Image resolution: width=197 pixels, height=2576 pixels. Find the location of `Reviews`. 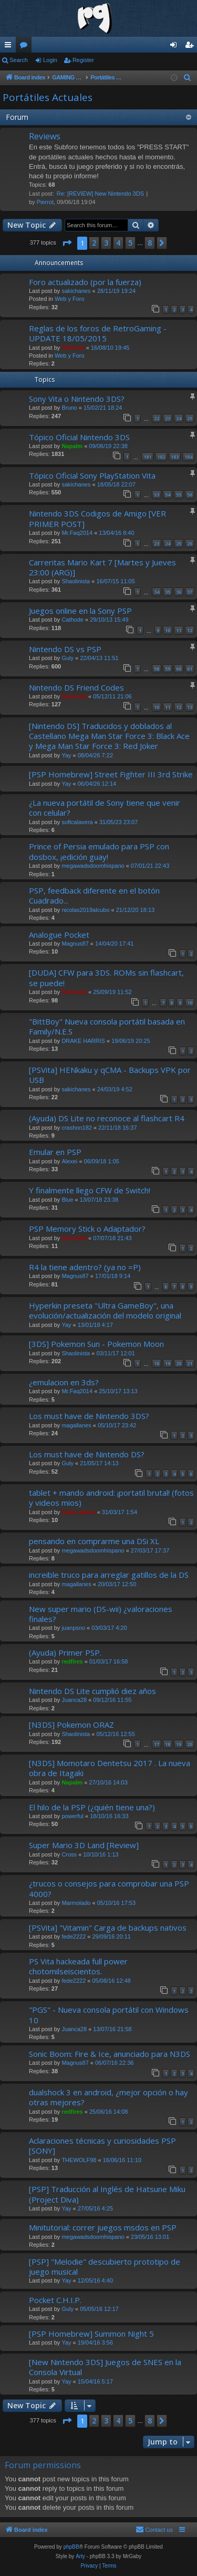

Reviews is located at coordinates (44, 136).